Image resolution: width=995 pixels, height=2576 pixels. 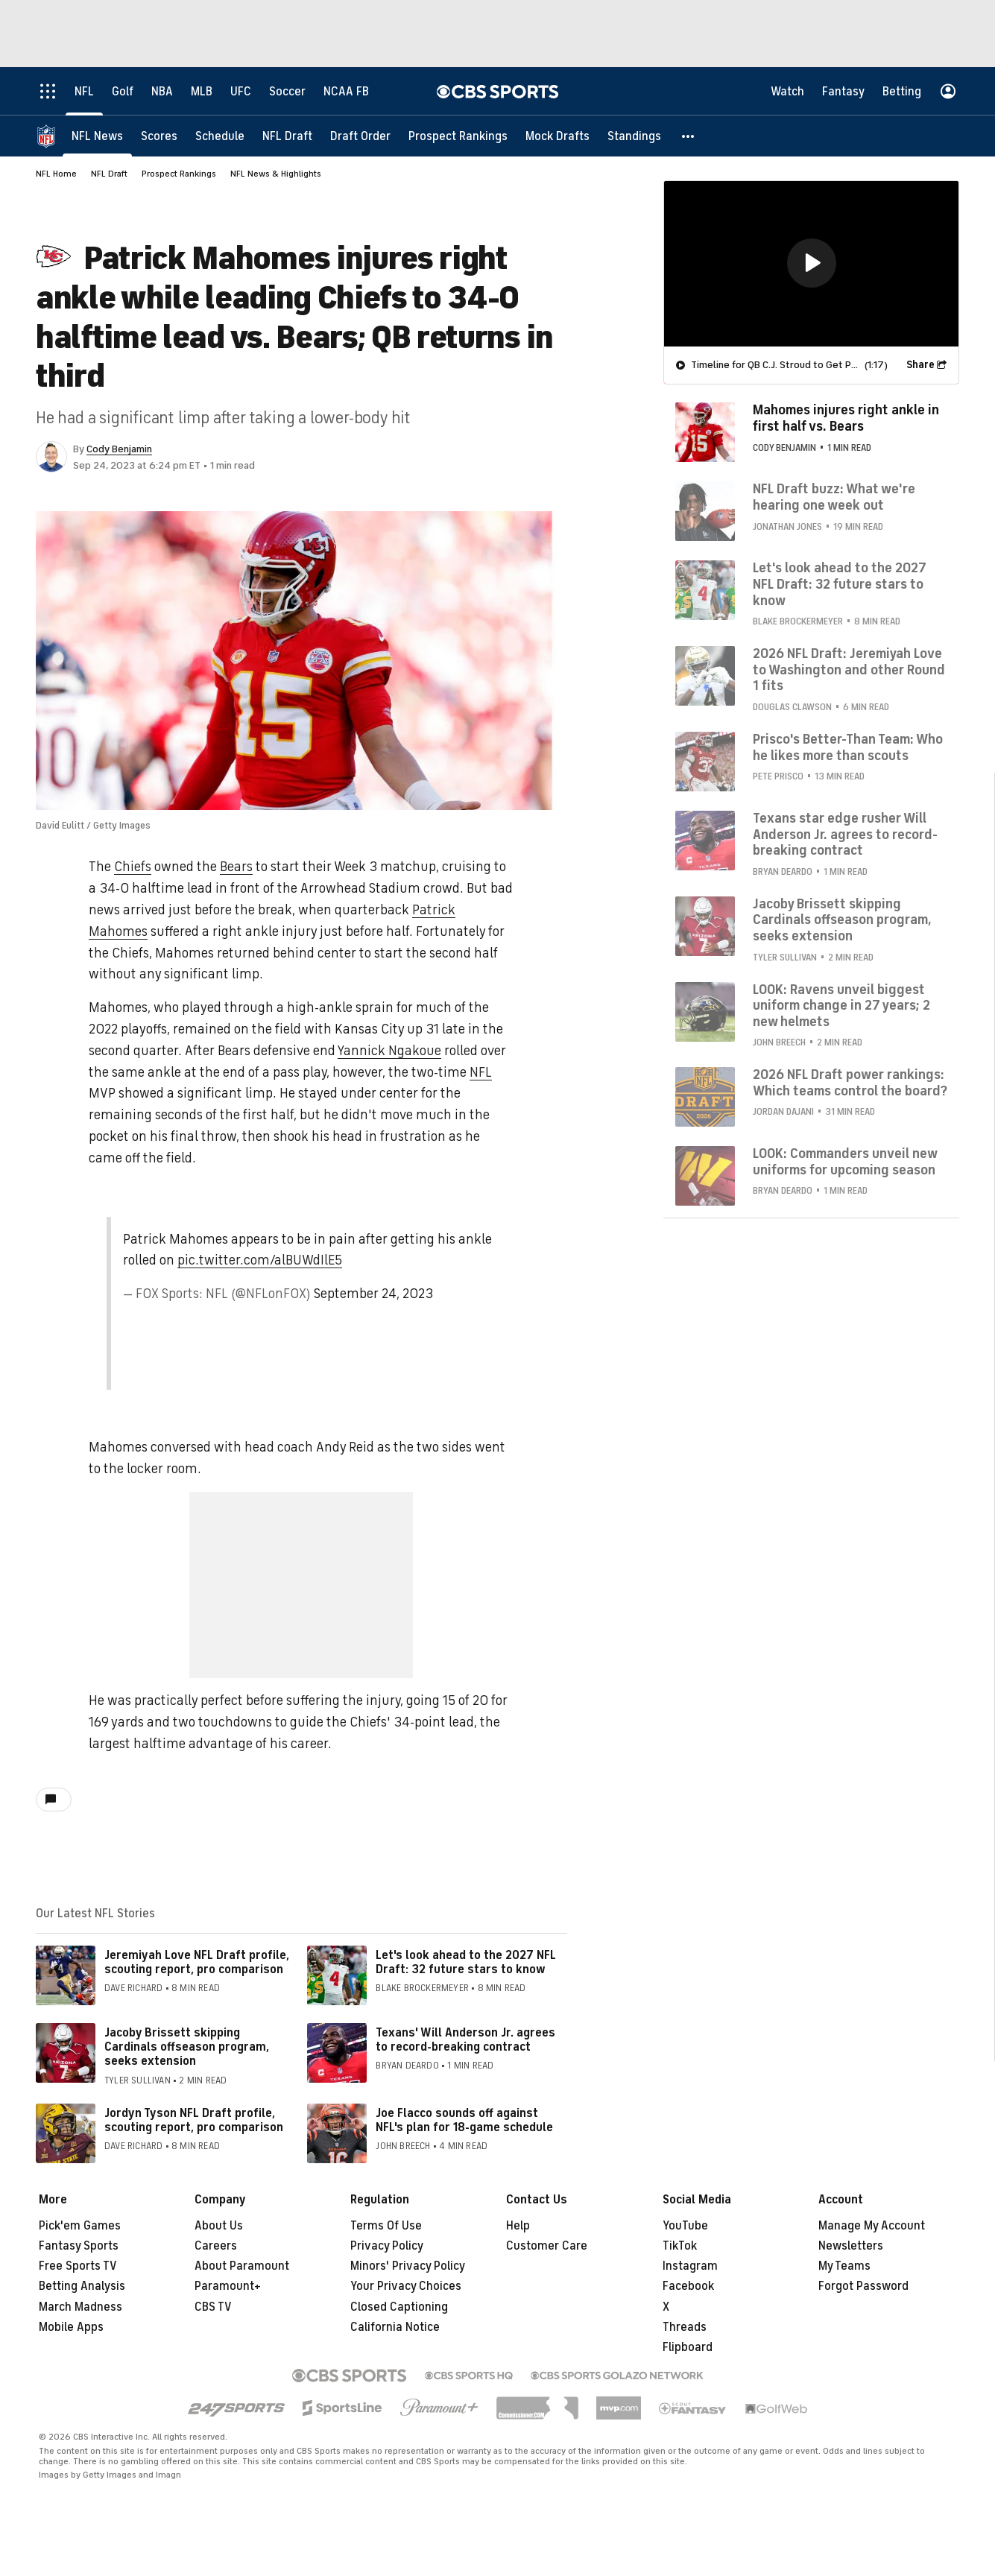 I want to click on Prospect Rankings, so click(x=179, y=173).